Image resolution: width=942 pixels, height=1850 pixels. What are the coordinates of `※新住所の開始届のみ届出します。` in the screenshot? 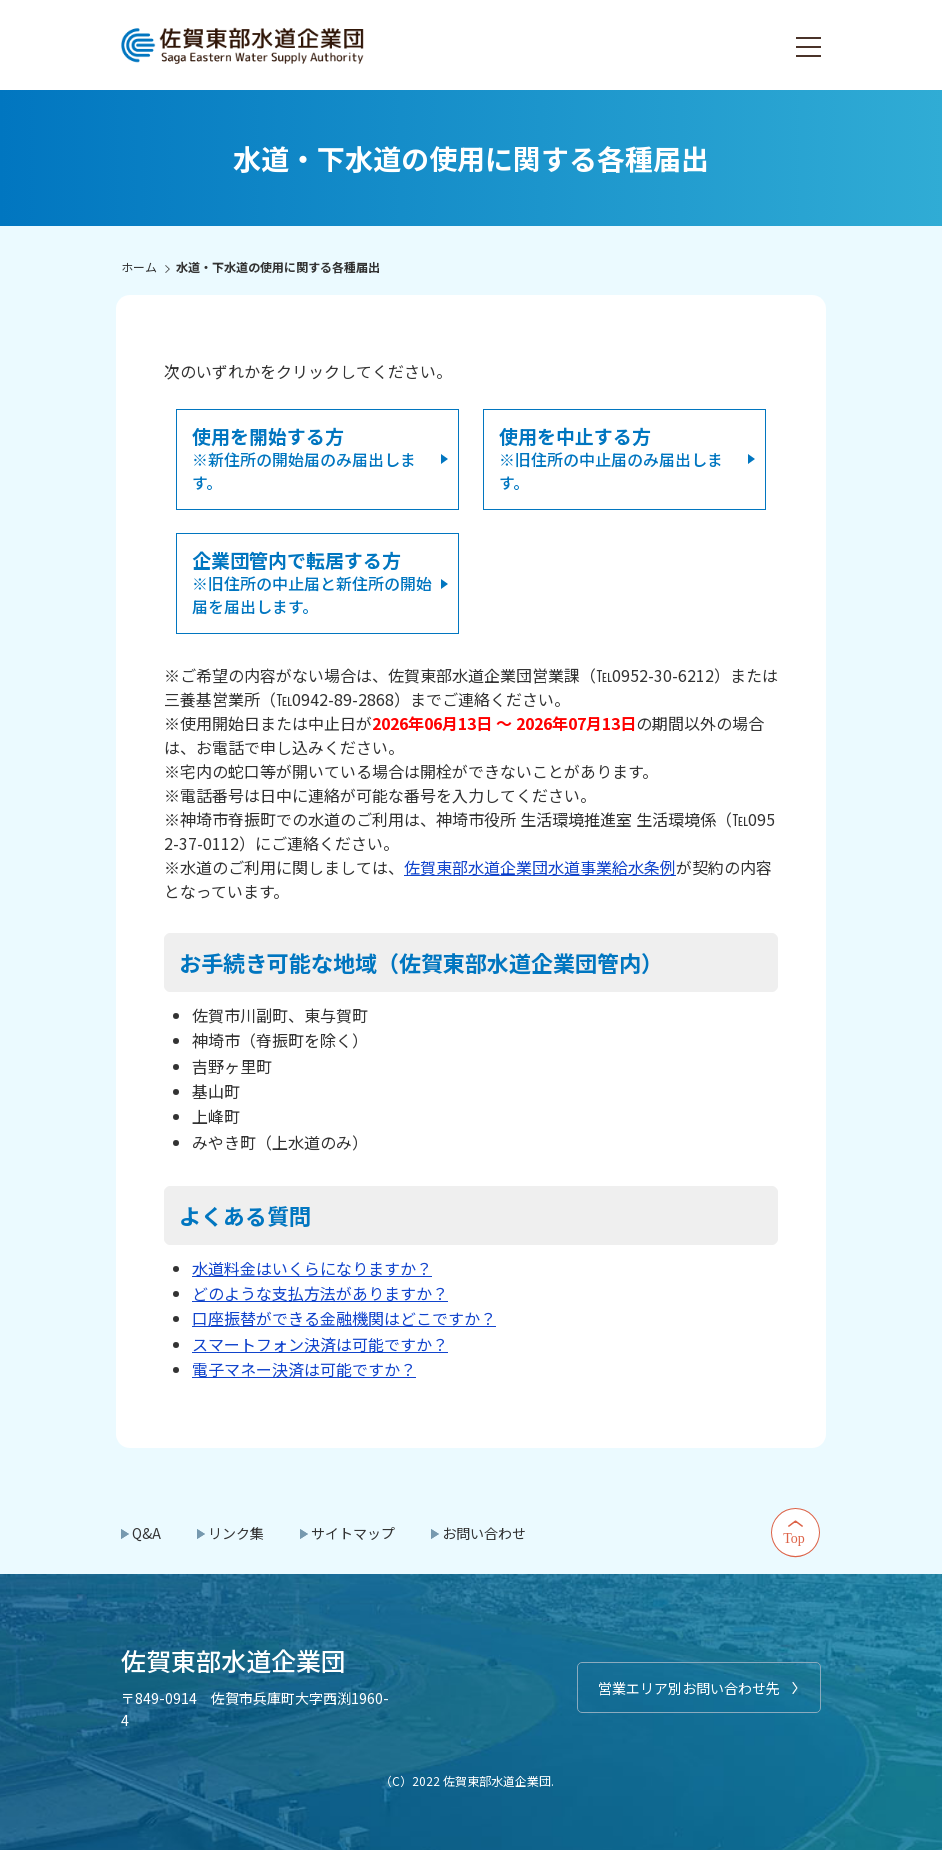 It's located at (304, 458).